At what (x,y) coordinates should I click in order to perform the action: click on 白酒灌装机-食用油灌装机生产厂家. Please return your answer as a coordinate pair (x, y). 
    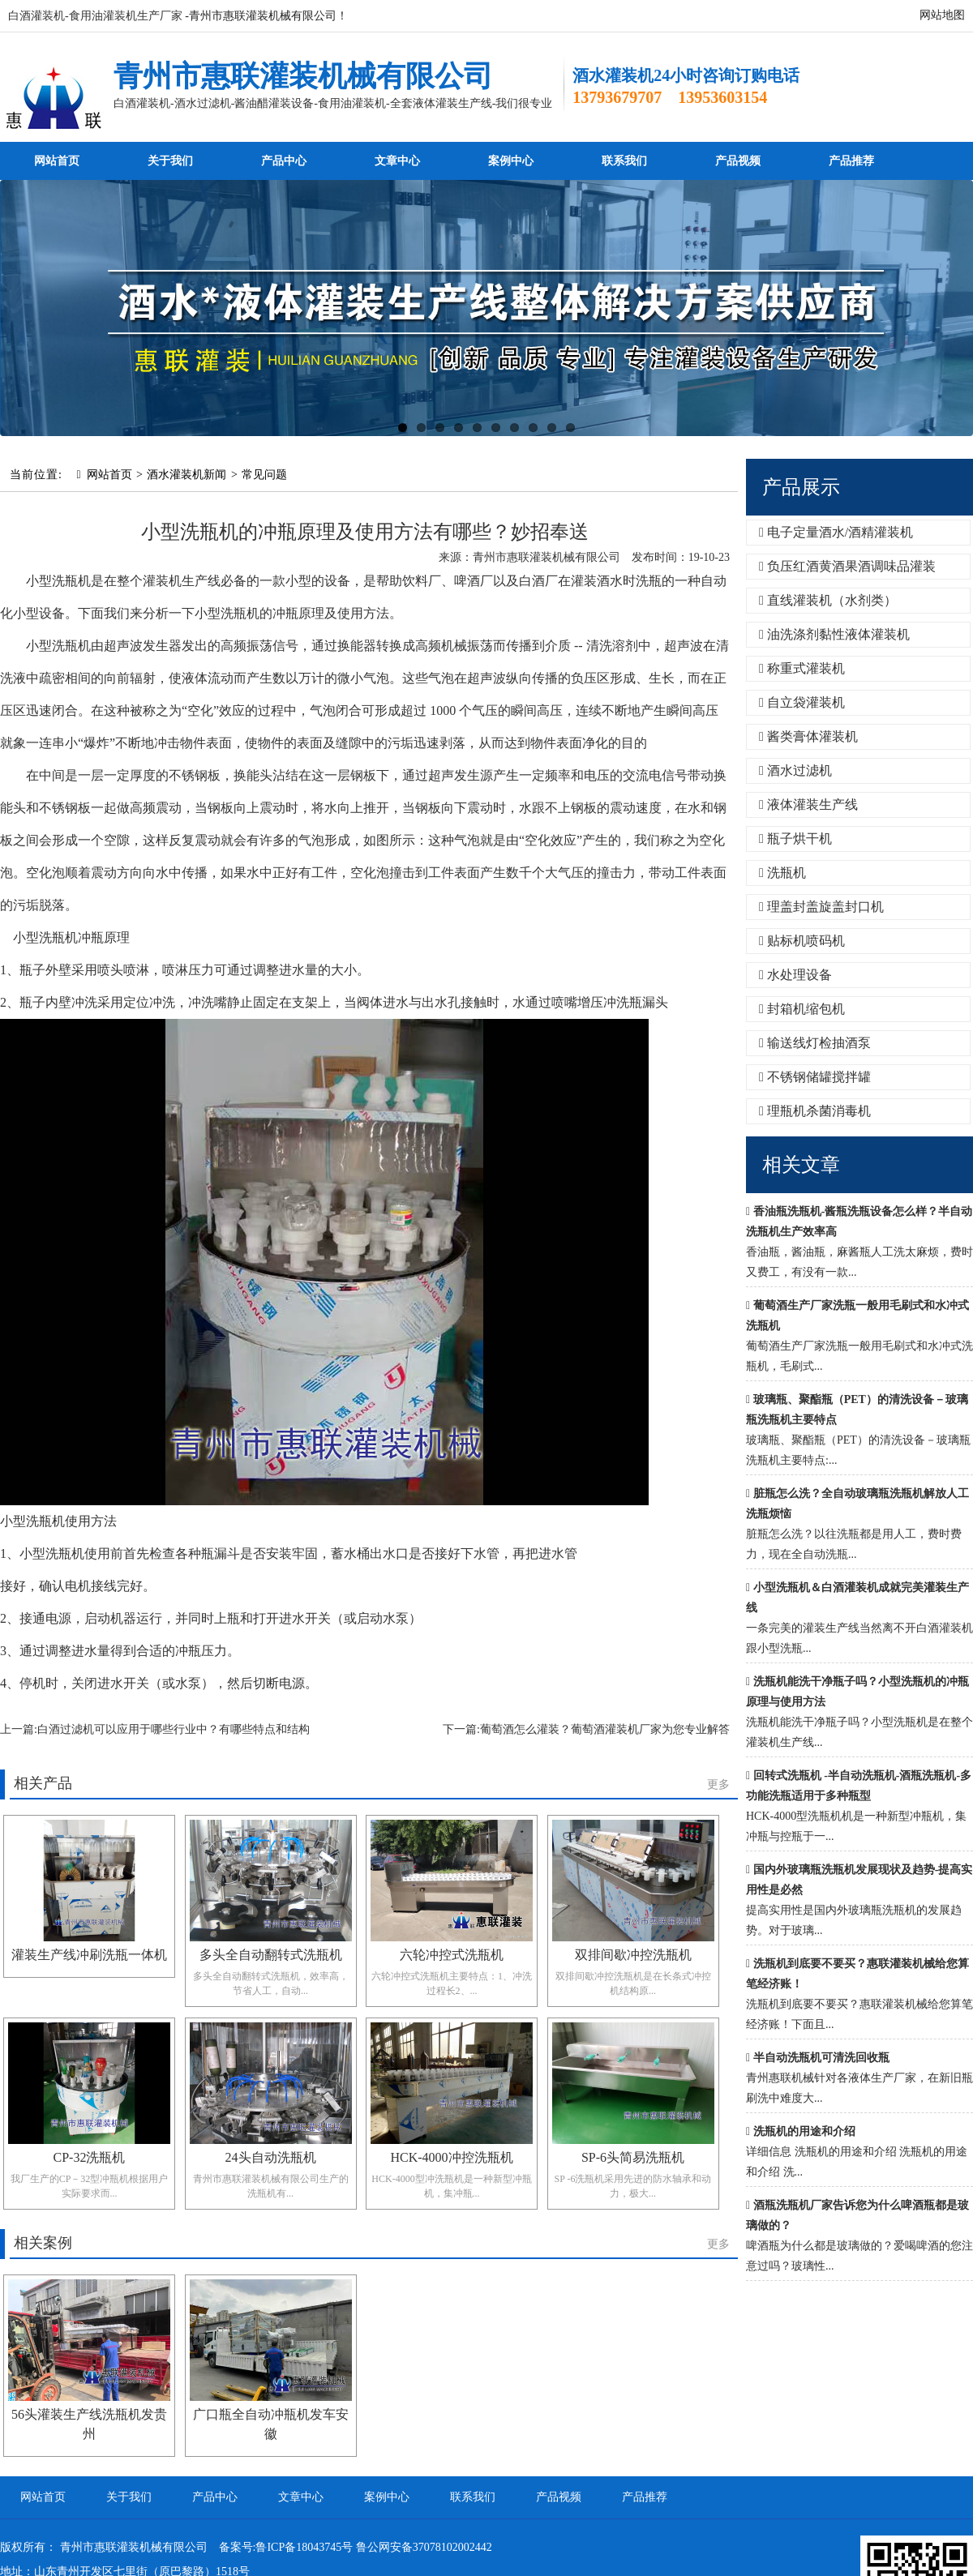
    Looking at the image, I should click on (95, 16).